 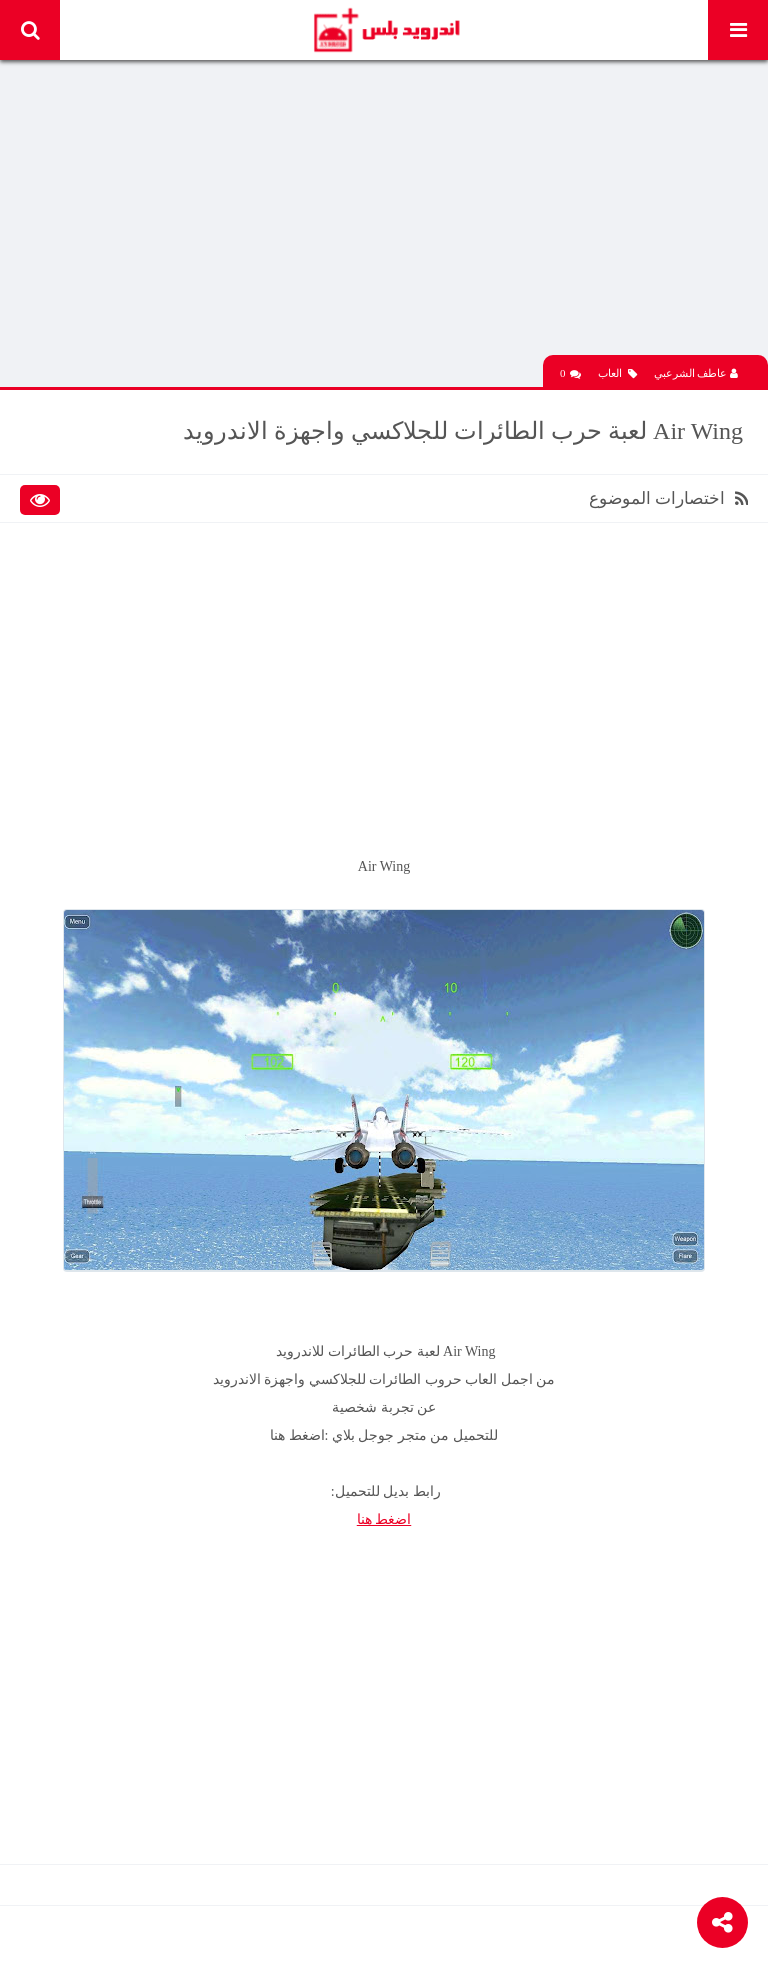 I want to click on اضغط هنا, so click(x=384, y=1519).